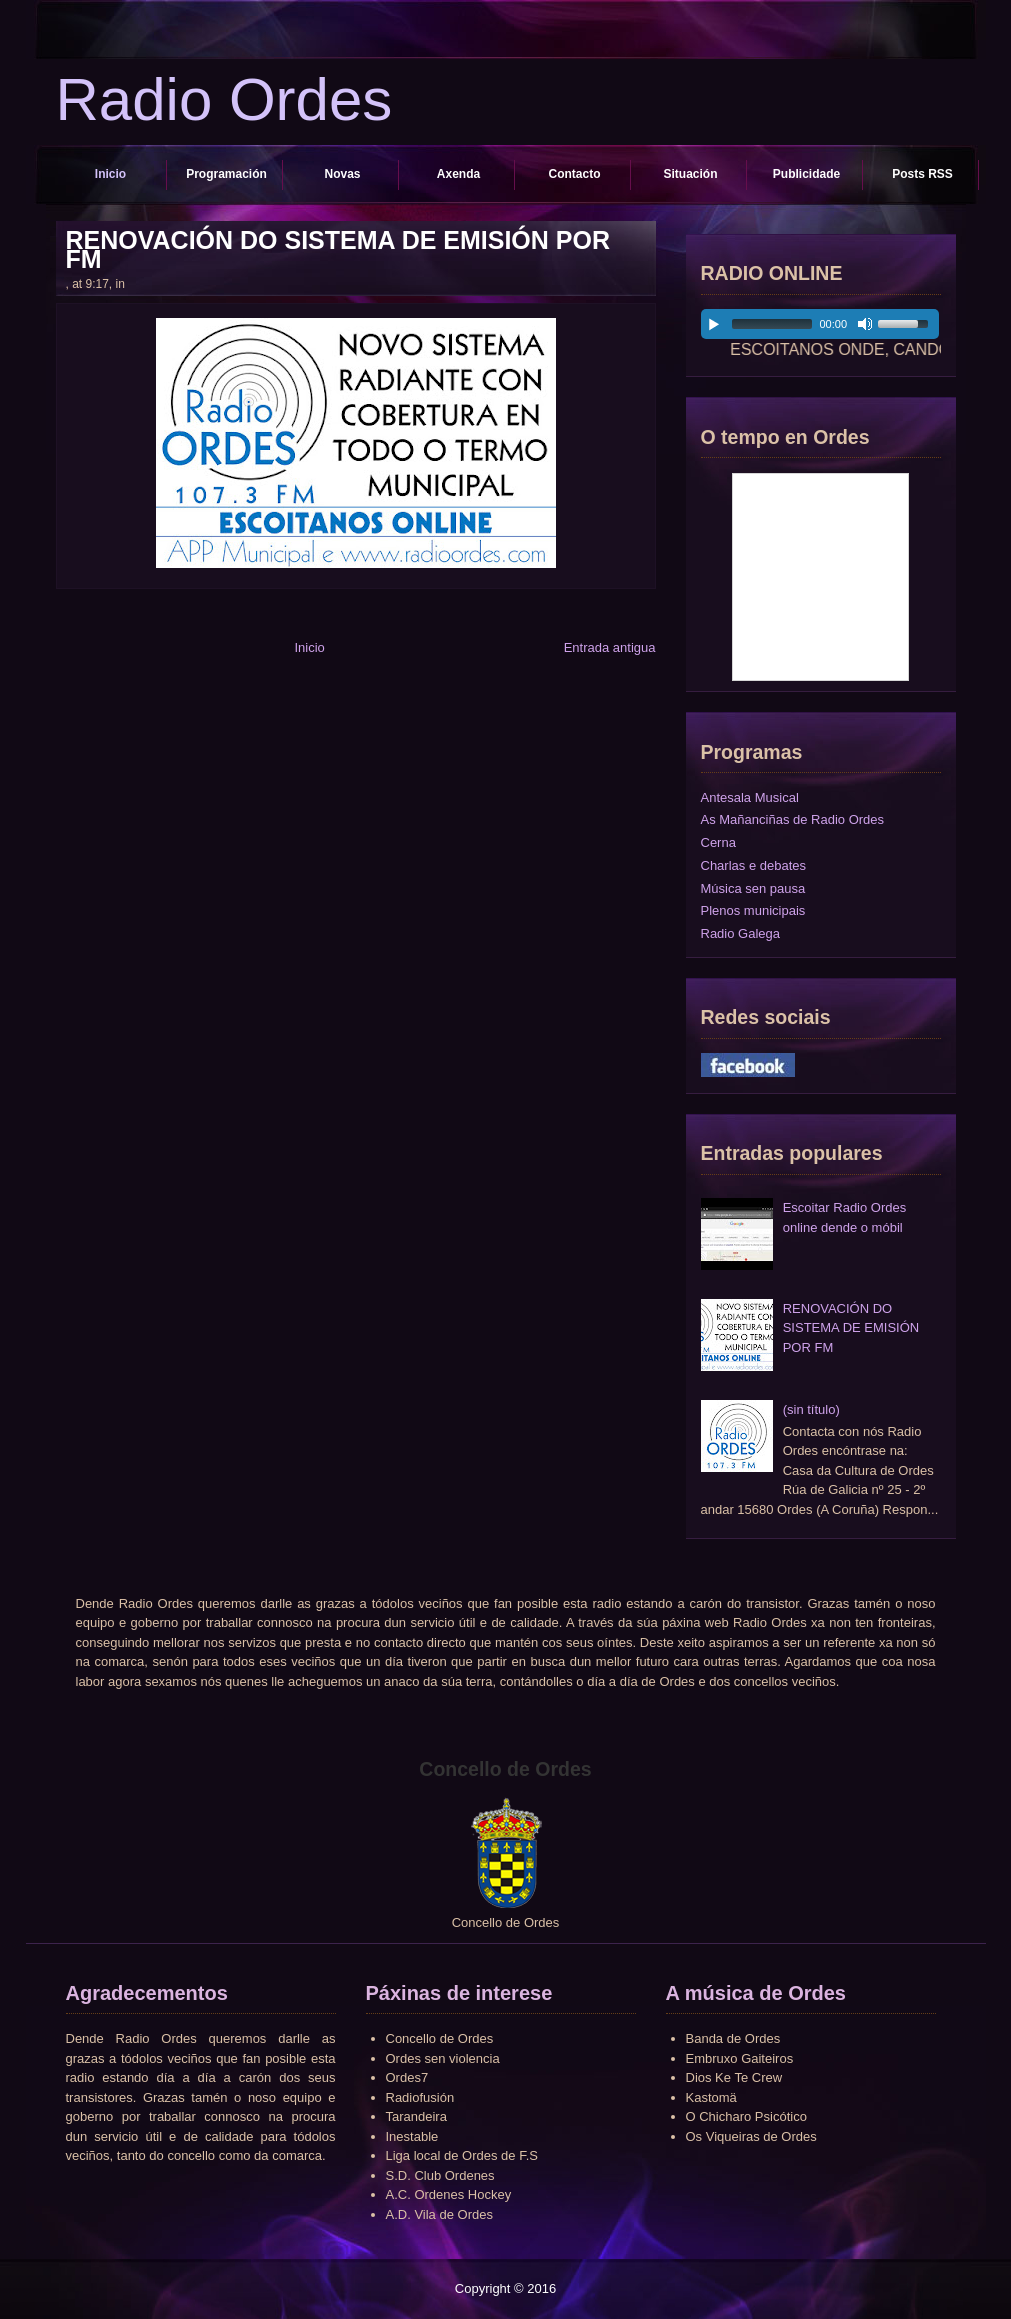 This screenshot has height=2319, width=1011. I want to click on A.C. Ordenes Hockey, so click(449, 2194).